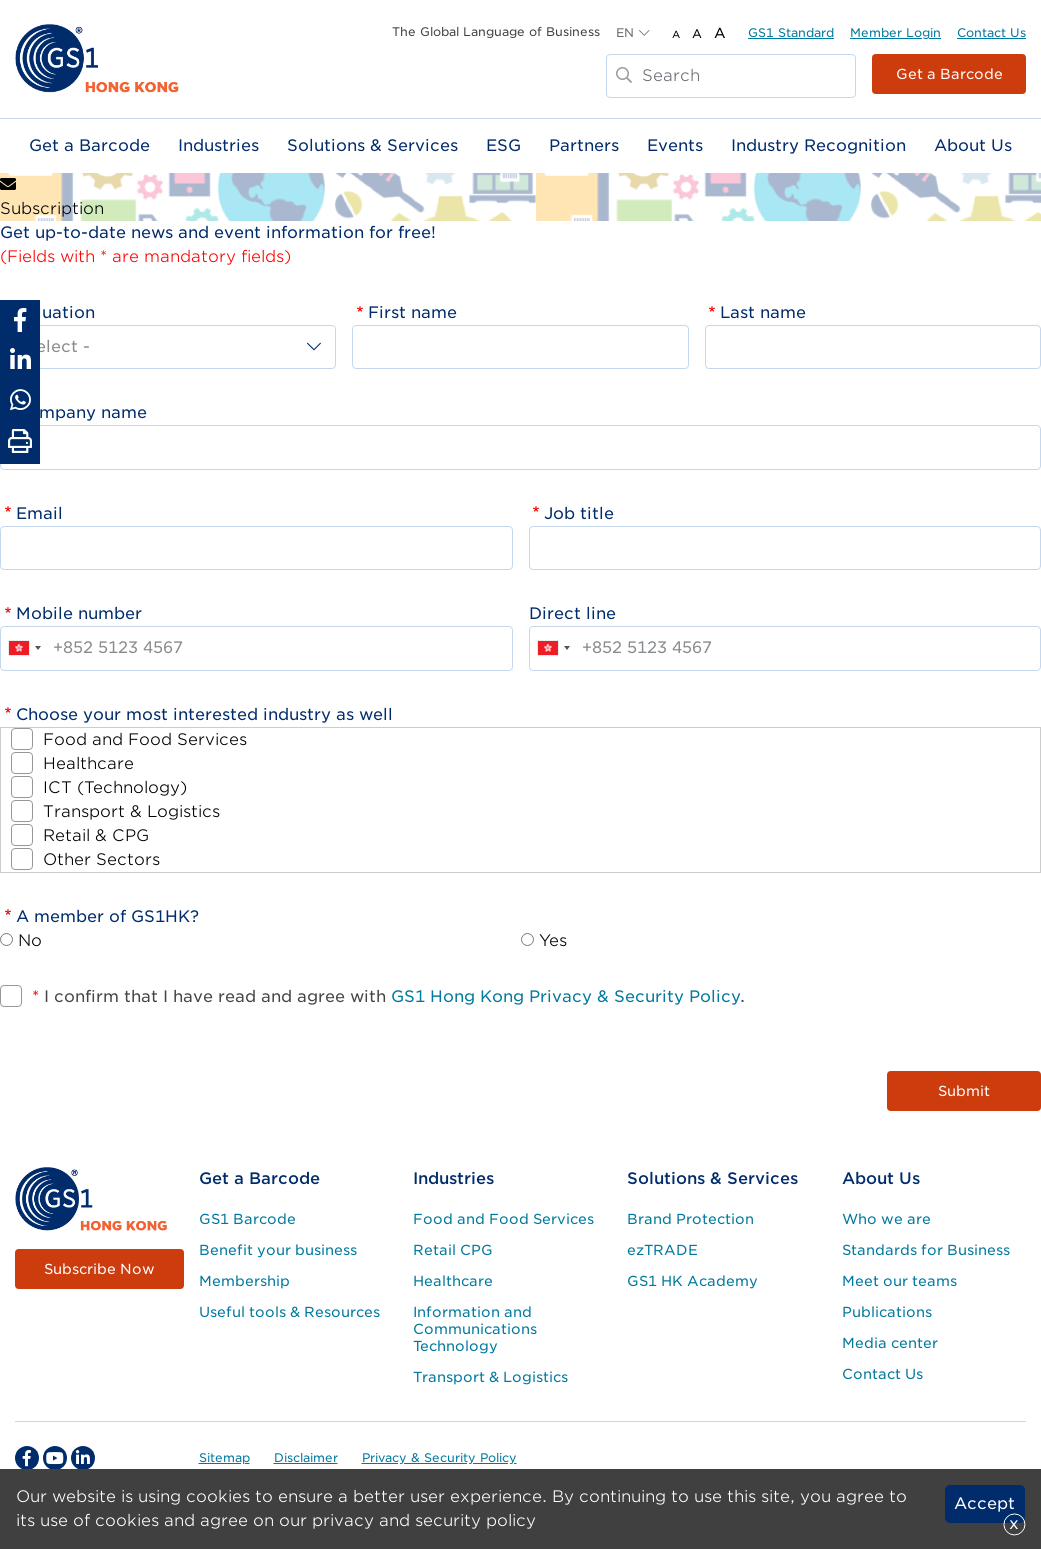 The height and width of the screenshot is (1549, 1041). Describe the element at coordinates (278, 1250) in the screenshot. I see `Benefit your business` at that location.